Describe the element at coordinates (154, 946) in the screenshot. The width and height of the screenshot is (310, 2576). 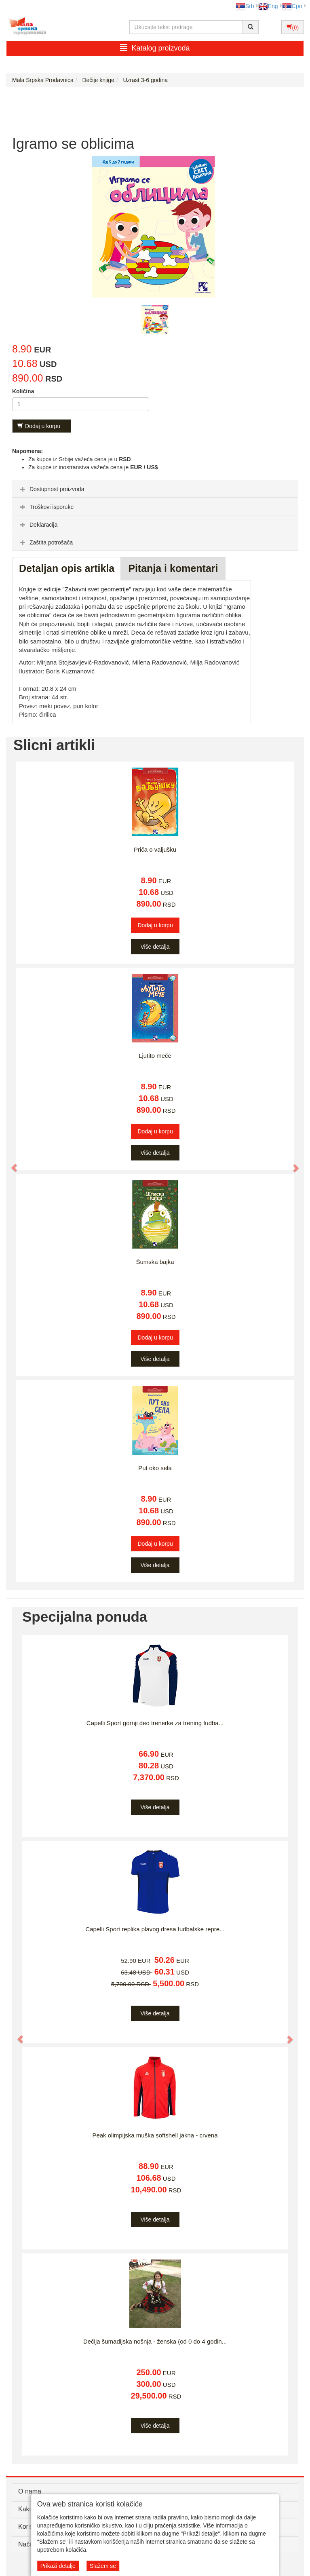
I see `Više detalja` at that location.